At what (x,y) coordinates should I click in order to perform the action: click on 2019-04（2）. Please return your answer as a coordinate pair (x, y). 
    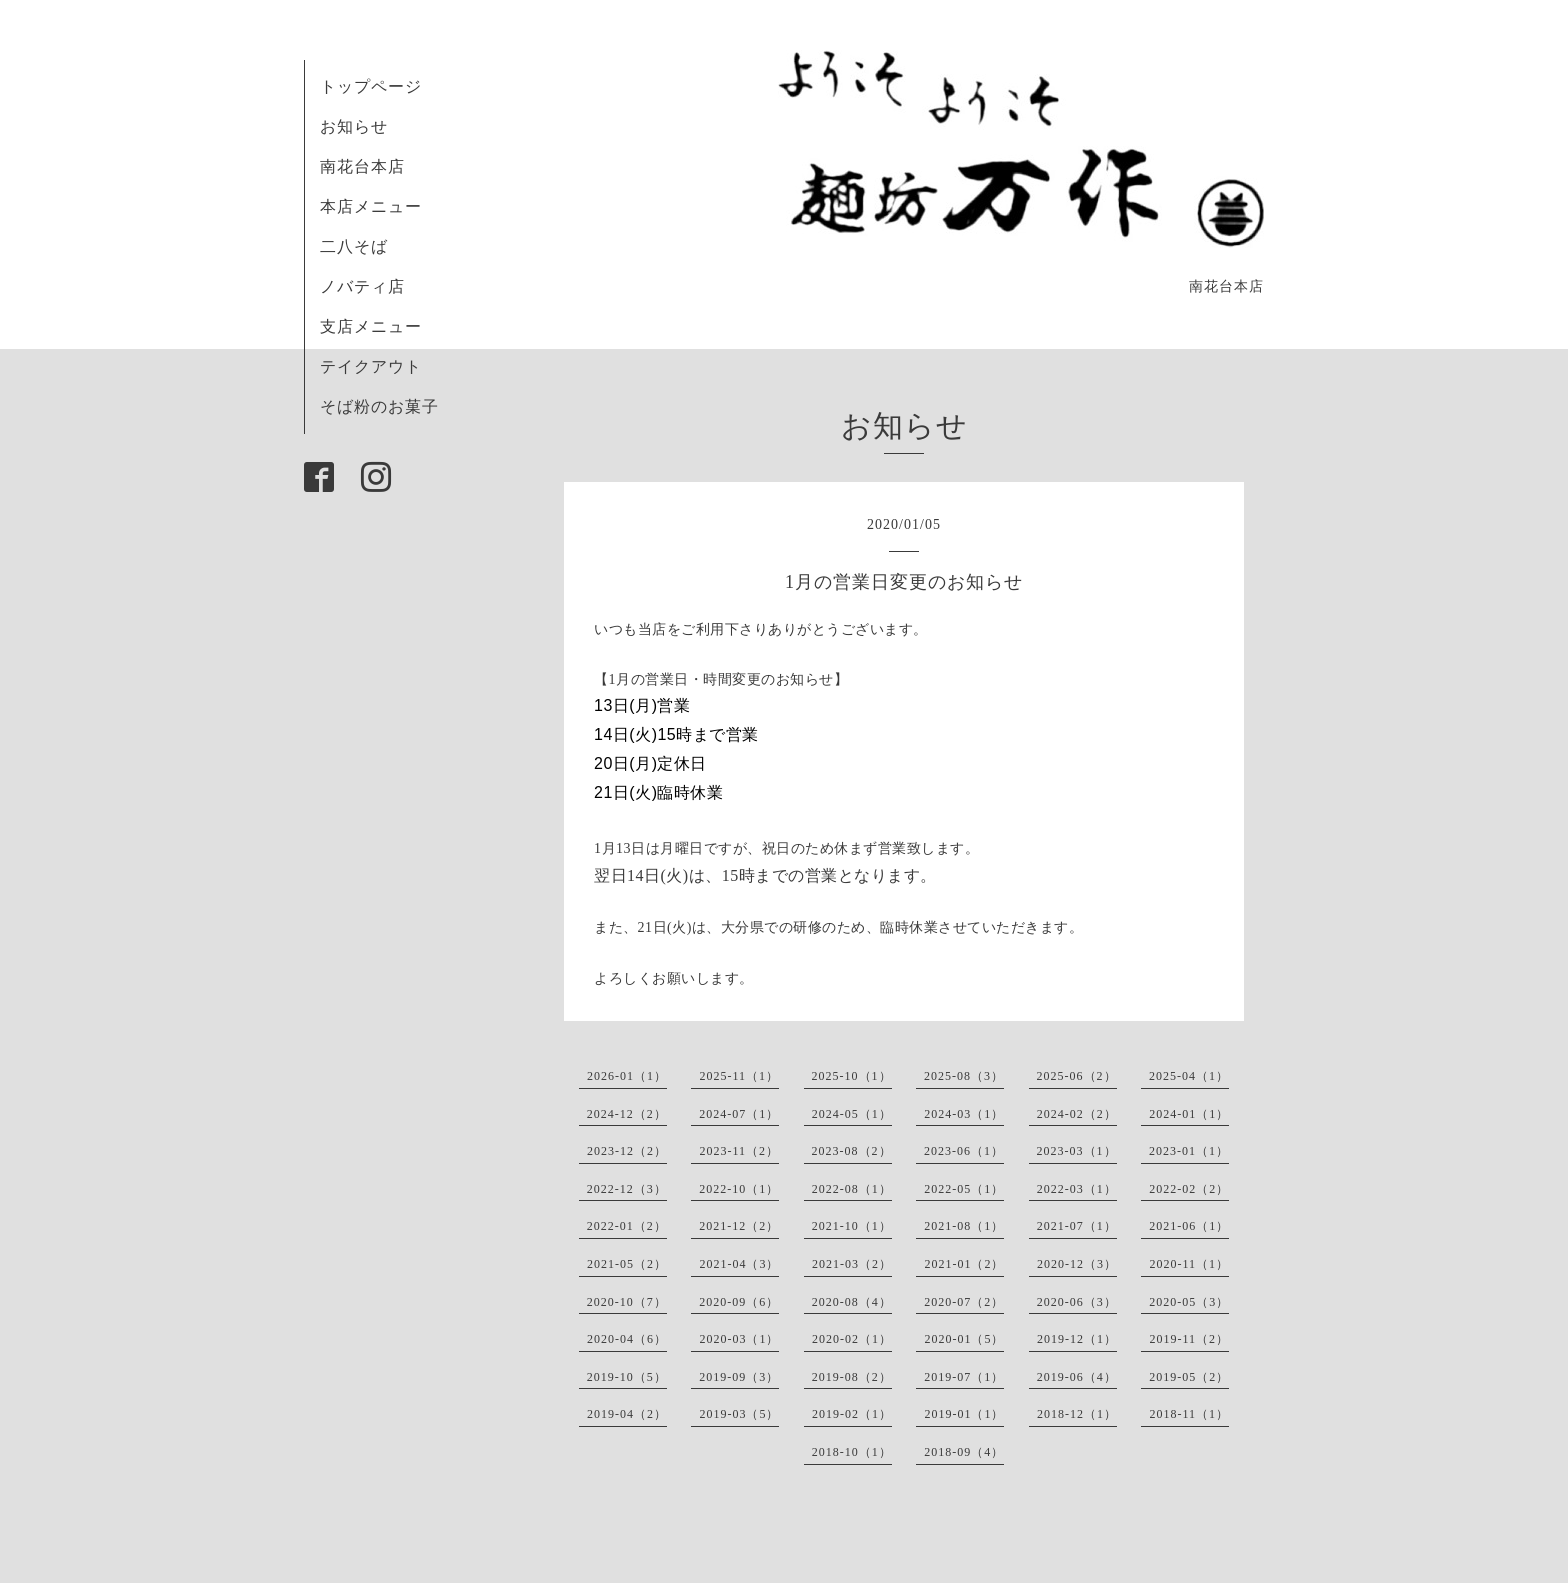
    Looking at the image, I should click on (627, 1414).